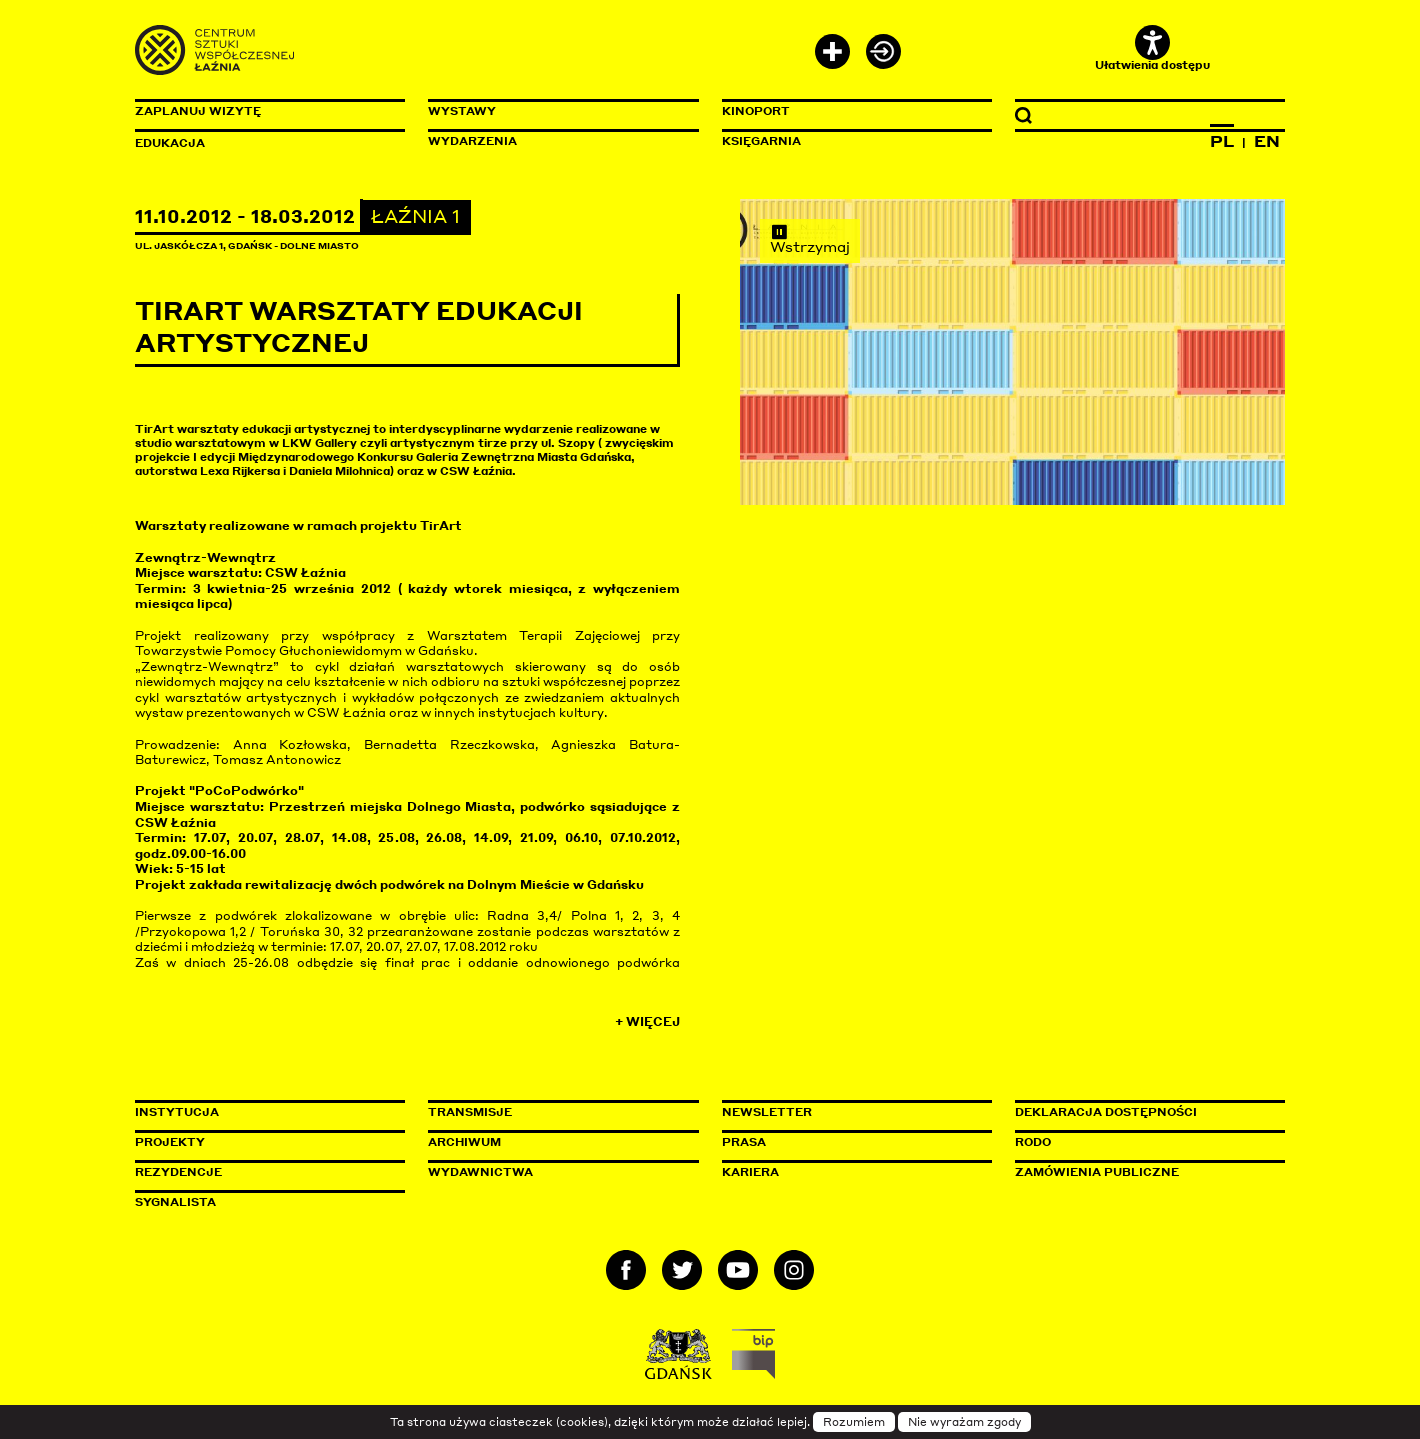  Describe the element at coordinates (555, 1112) in the screenshot. I see `Transmisje` at that location.